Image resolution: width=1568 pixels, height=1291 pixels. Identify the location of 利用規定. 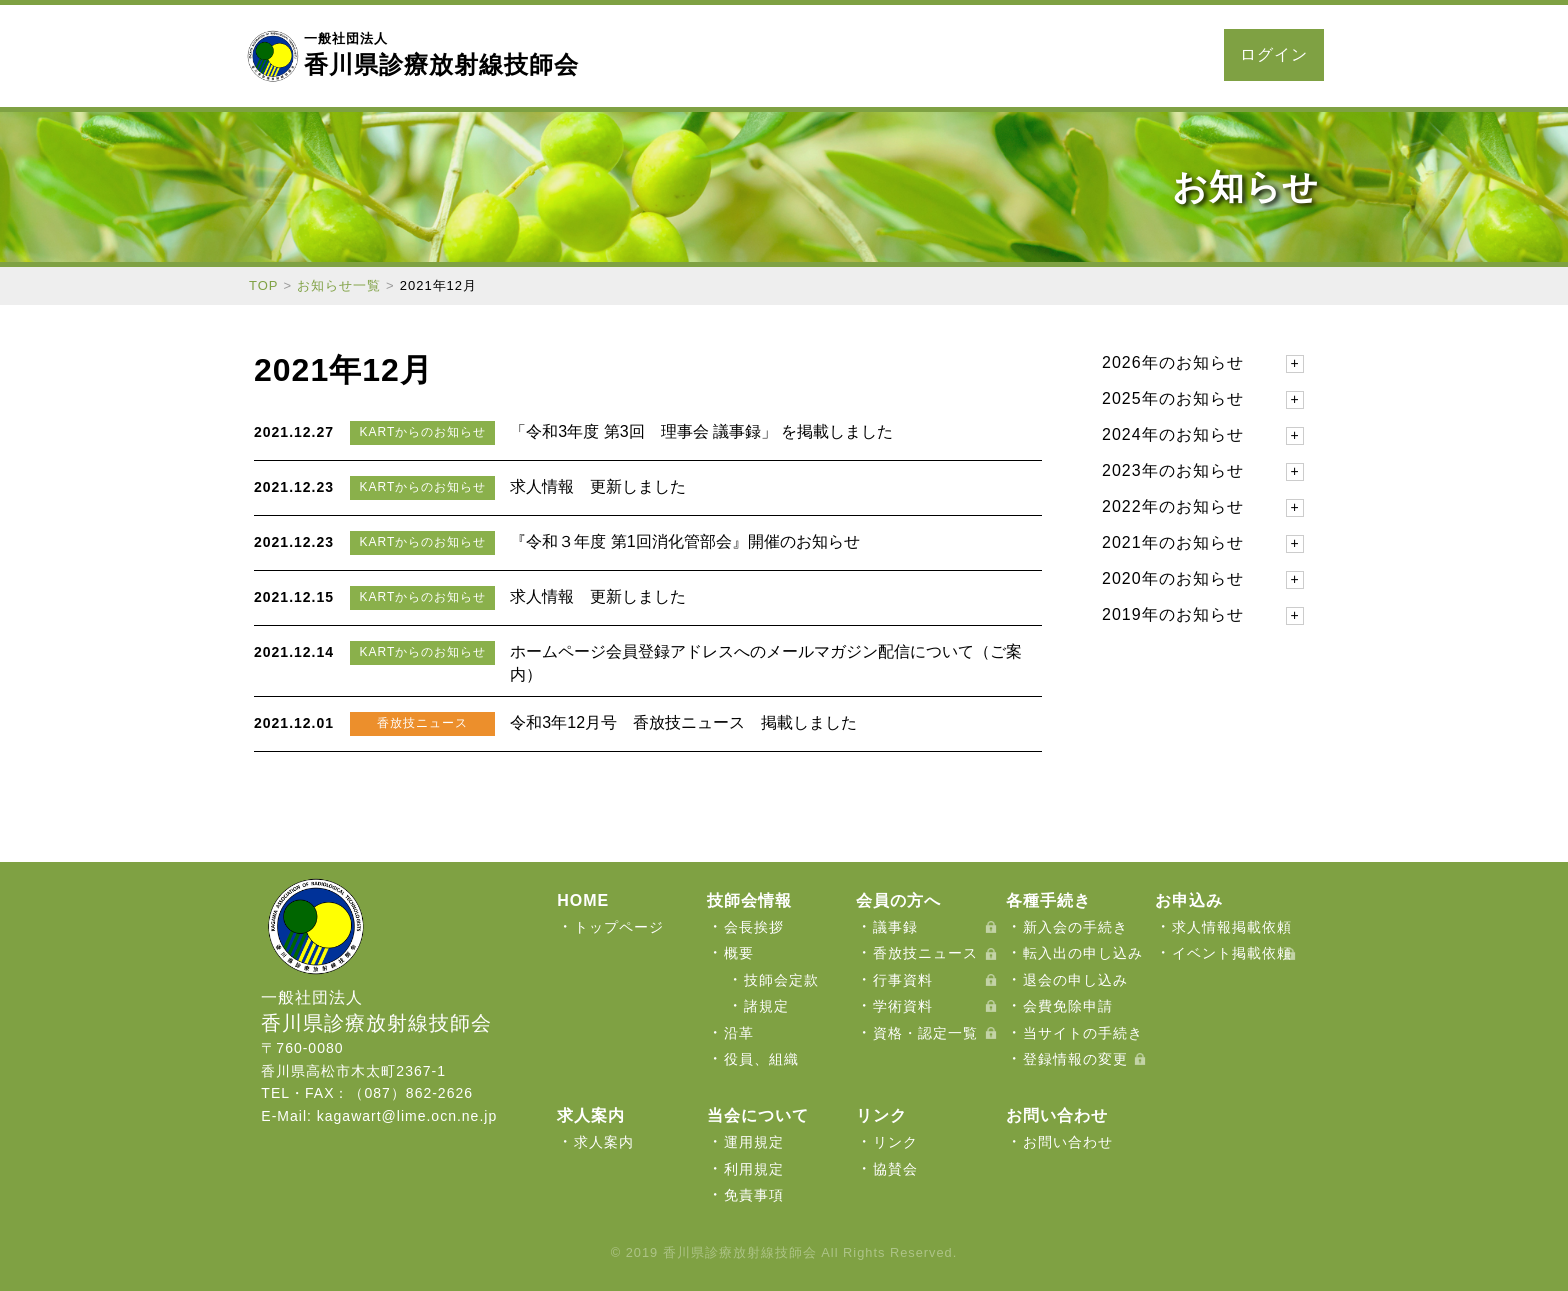
(754, 1169).